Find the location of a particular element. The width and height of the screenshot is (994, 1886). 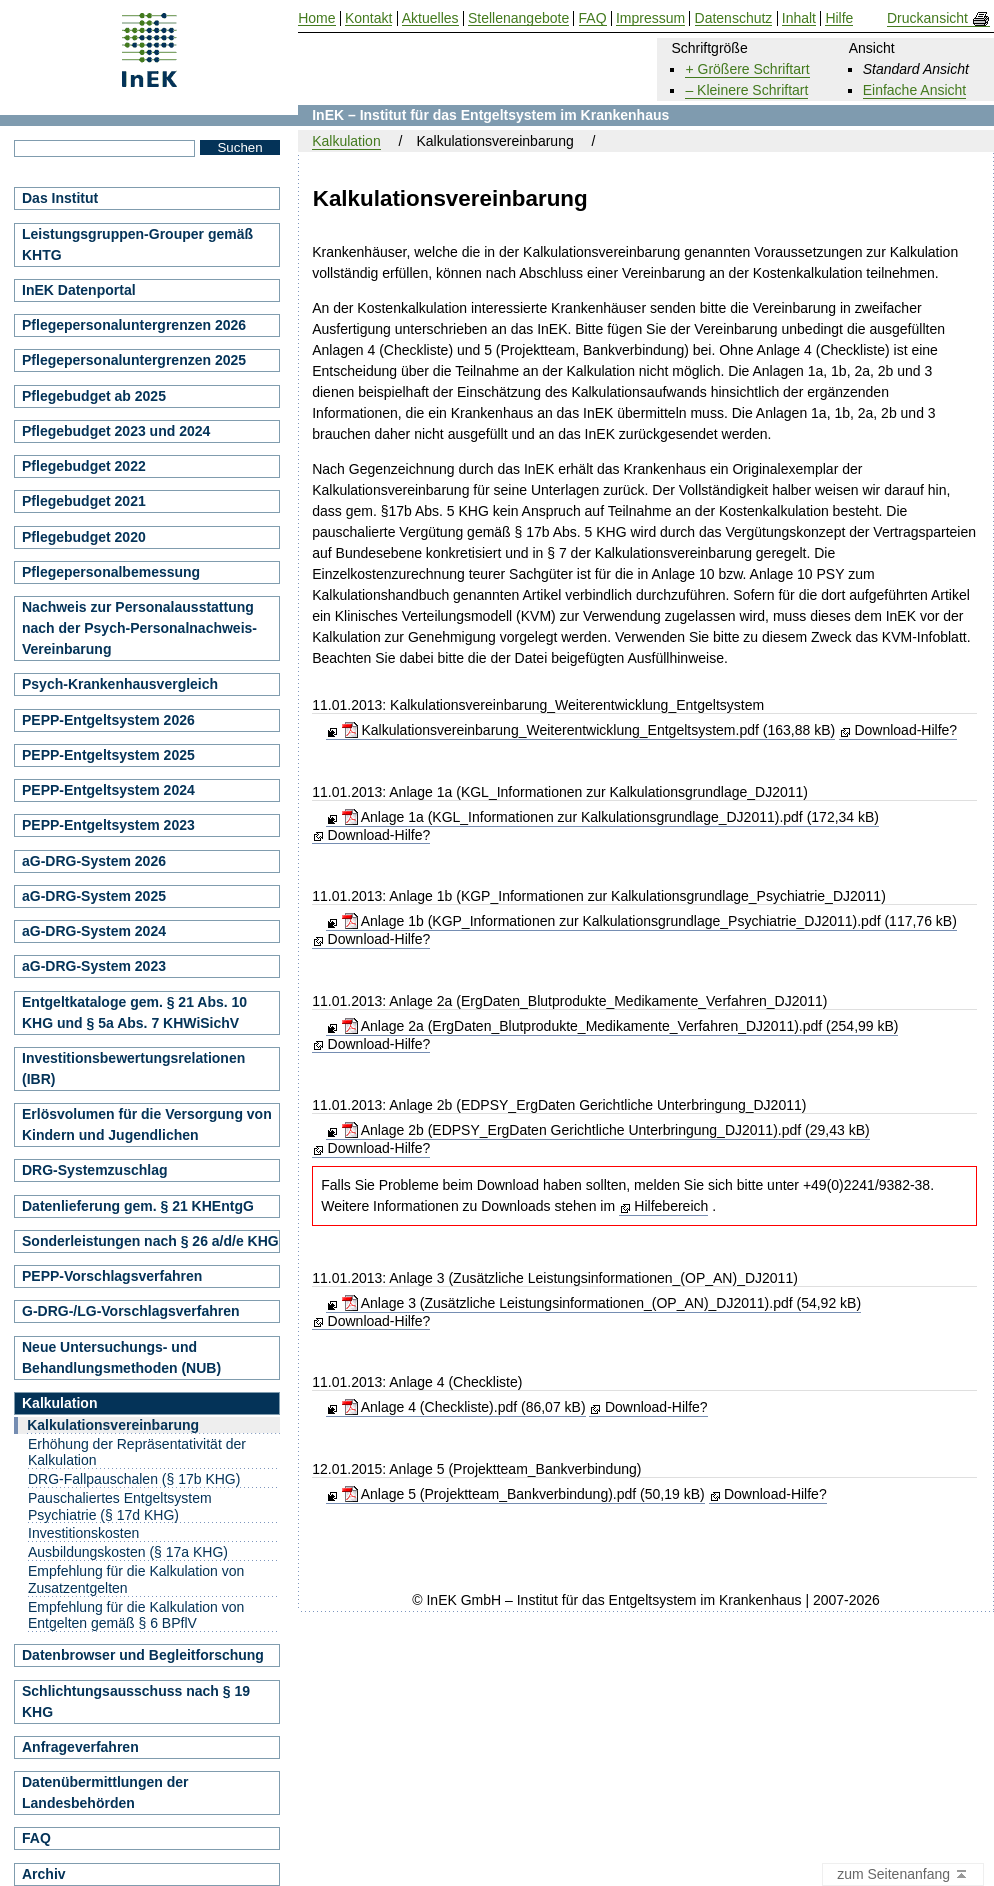

Stellenangebote is located at coordinates (518, 18).